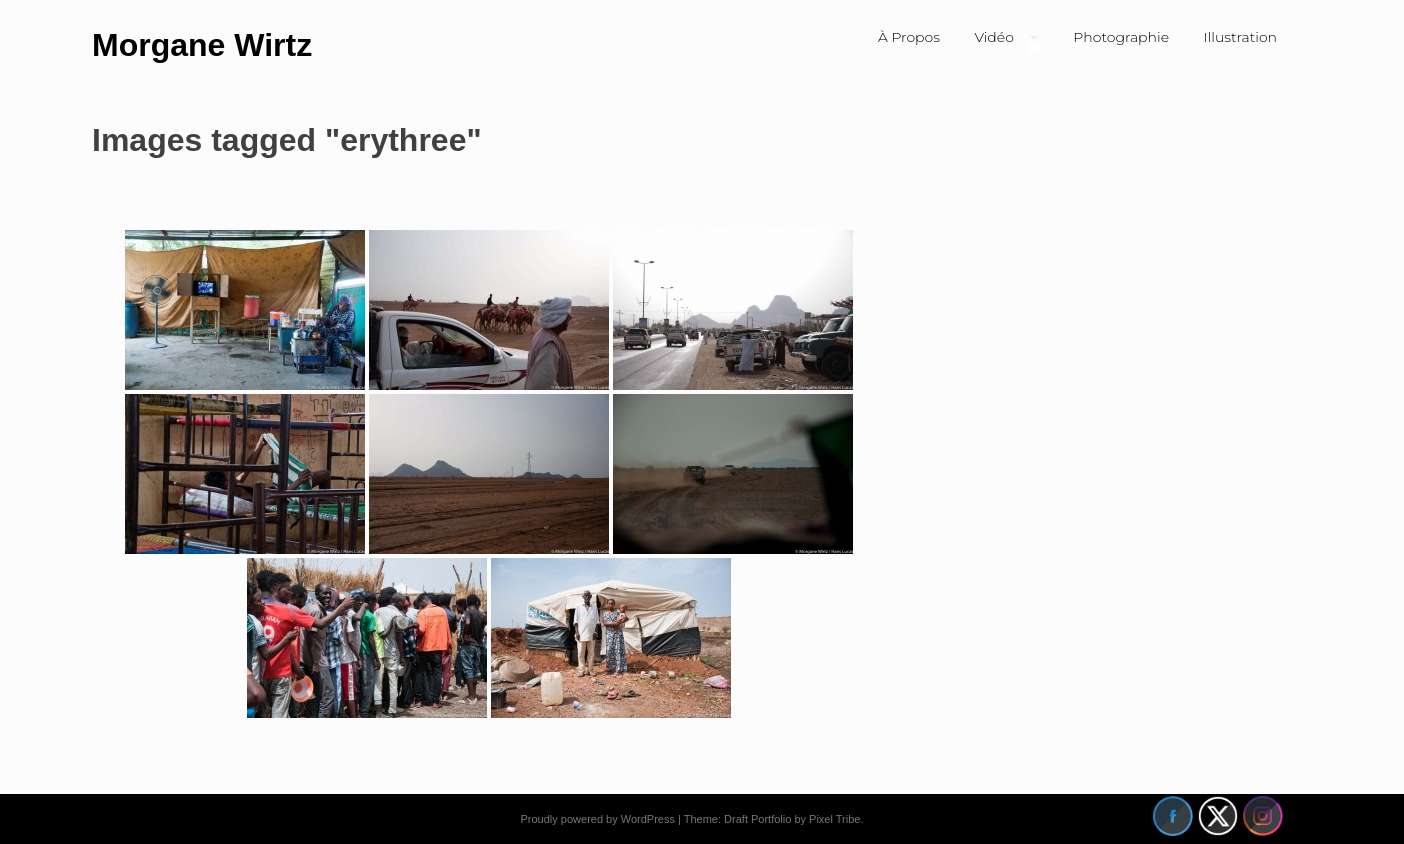 This screenshot has width=1404, height=844. I want to click on Pixel Tribe, so click(834, 819).